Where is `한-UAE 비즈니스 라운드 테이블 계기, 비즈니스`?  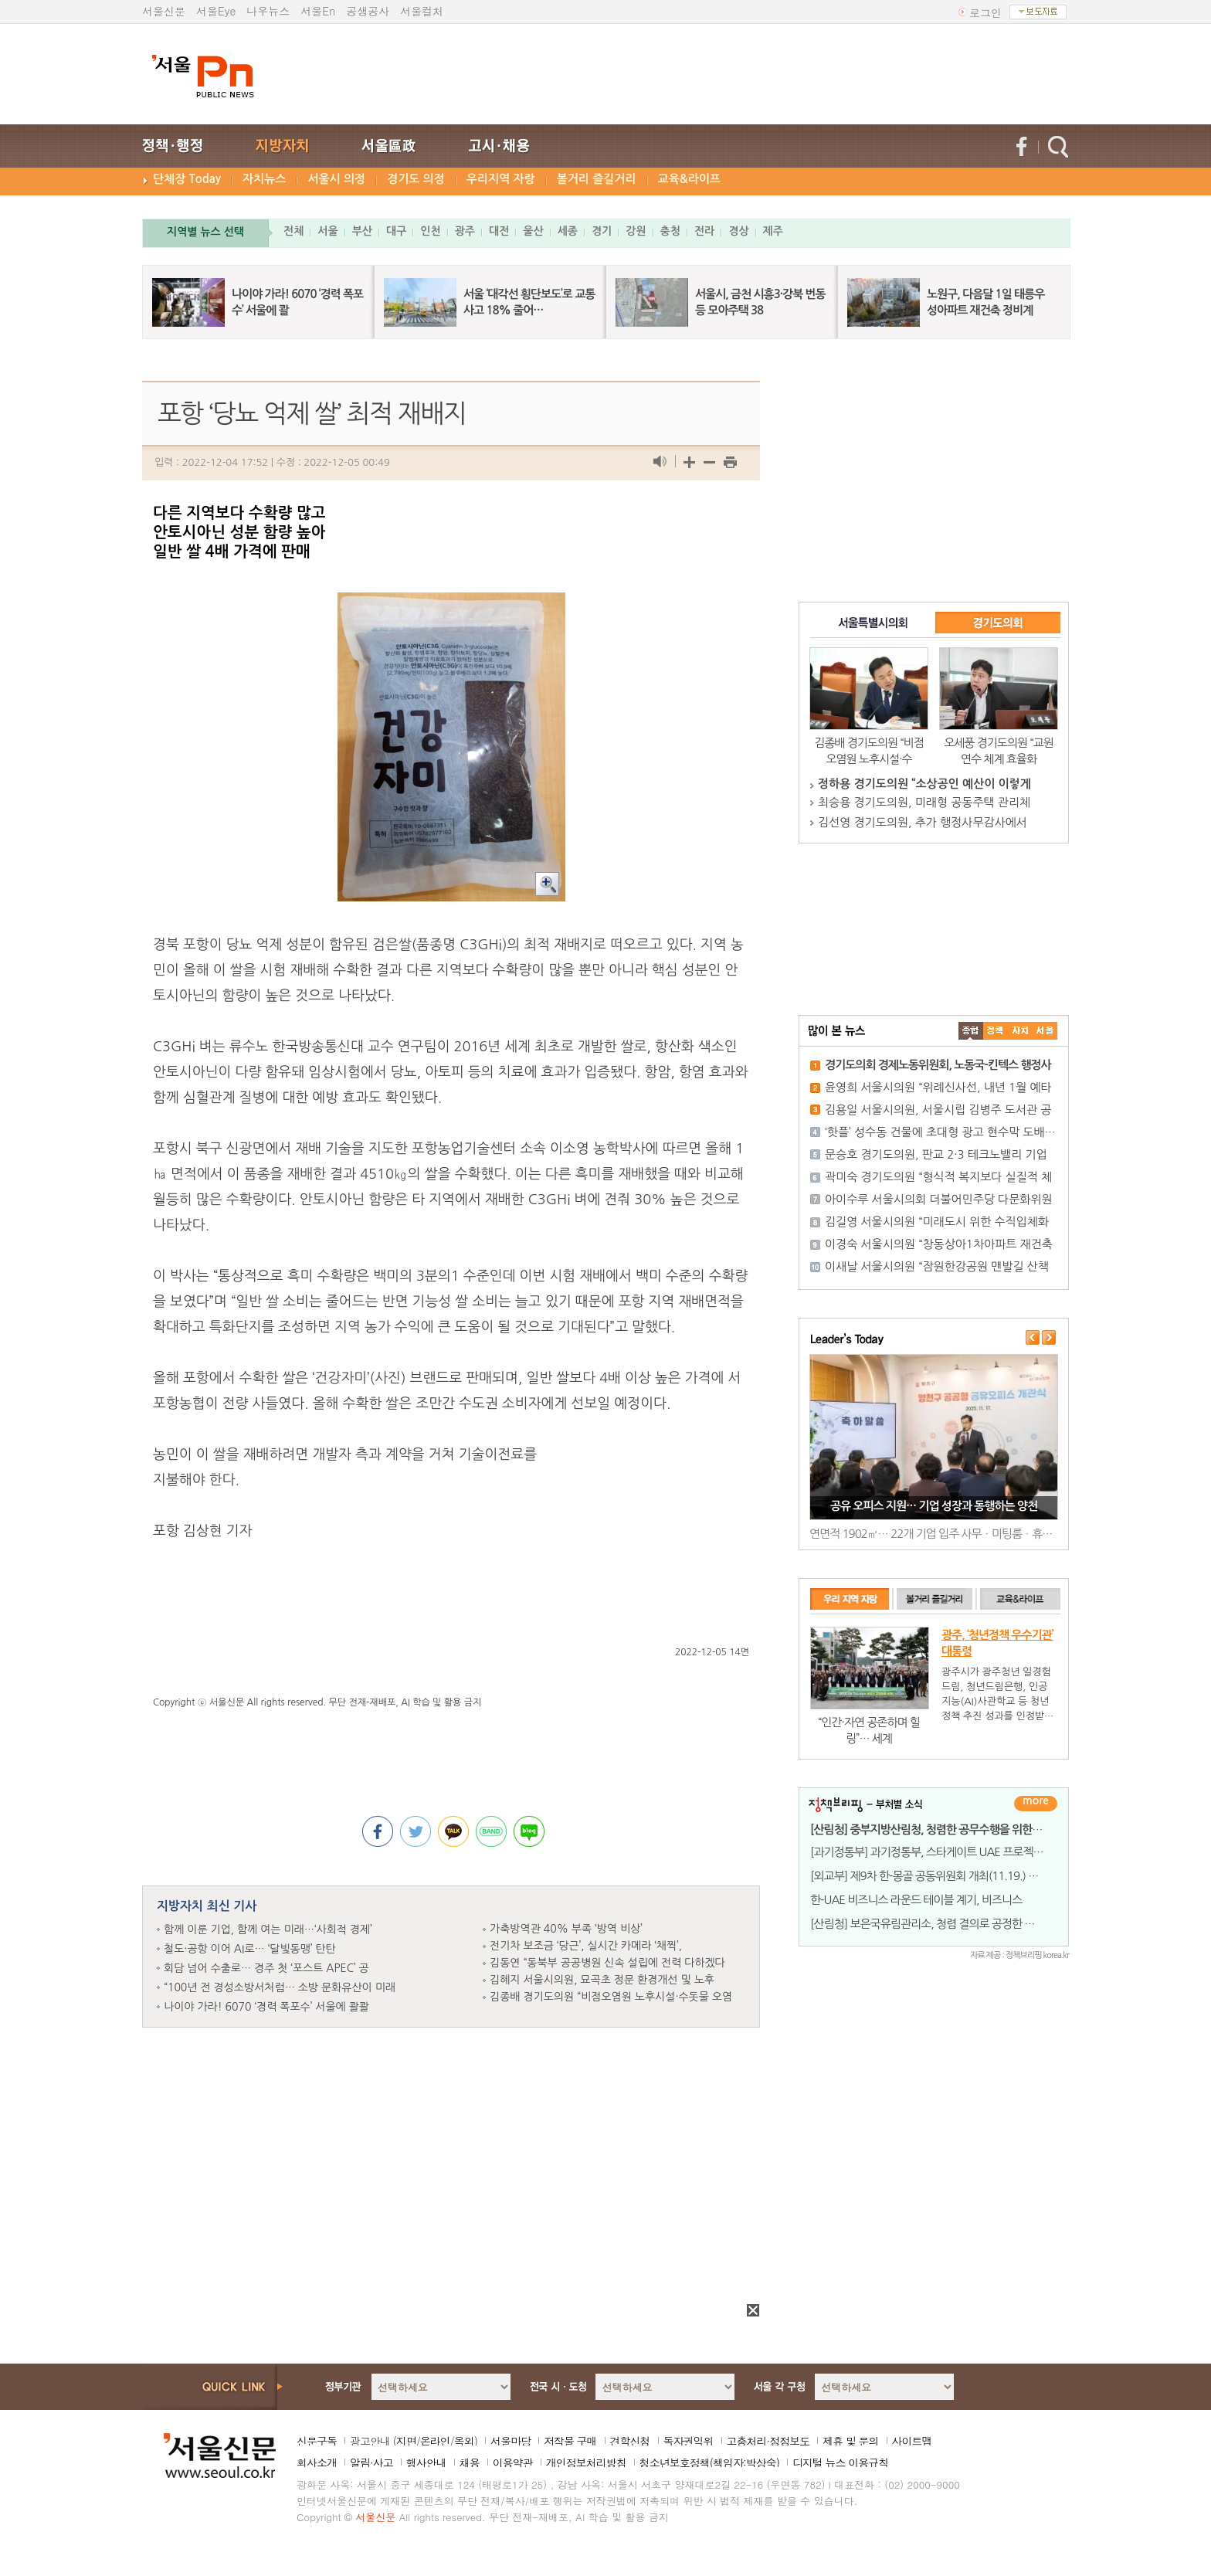
한-UAE 비즈니스 라운드 테이블 계기, 비즈니스 is located at coordinates (916, 1900).